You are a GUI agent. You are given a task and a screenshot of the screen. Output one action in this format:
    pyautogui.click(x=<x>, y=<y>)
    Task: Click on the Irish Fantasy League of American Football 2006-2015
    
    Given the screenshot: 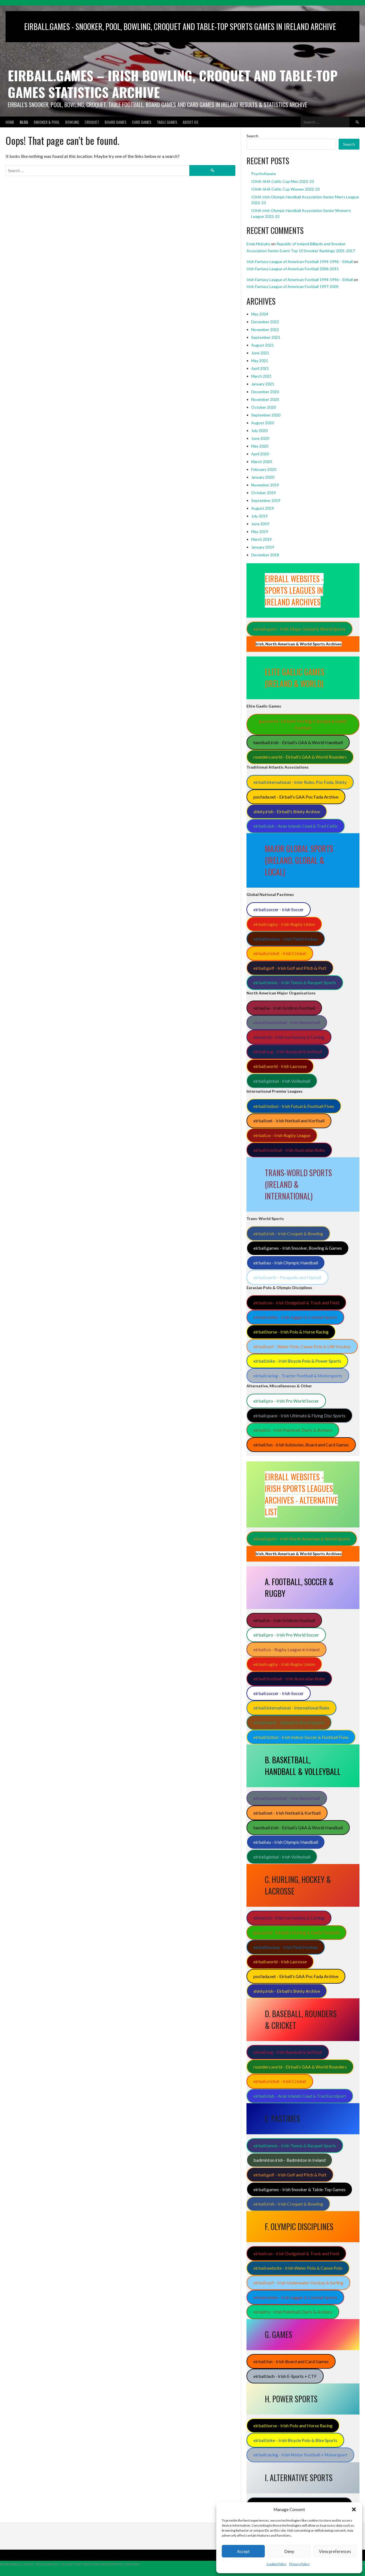 What is the action you would take?
    pyautogui.click(x=292, y=268)
    